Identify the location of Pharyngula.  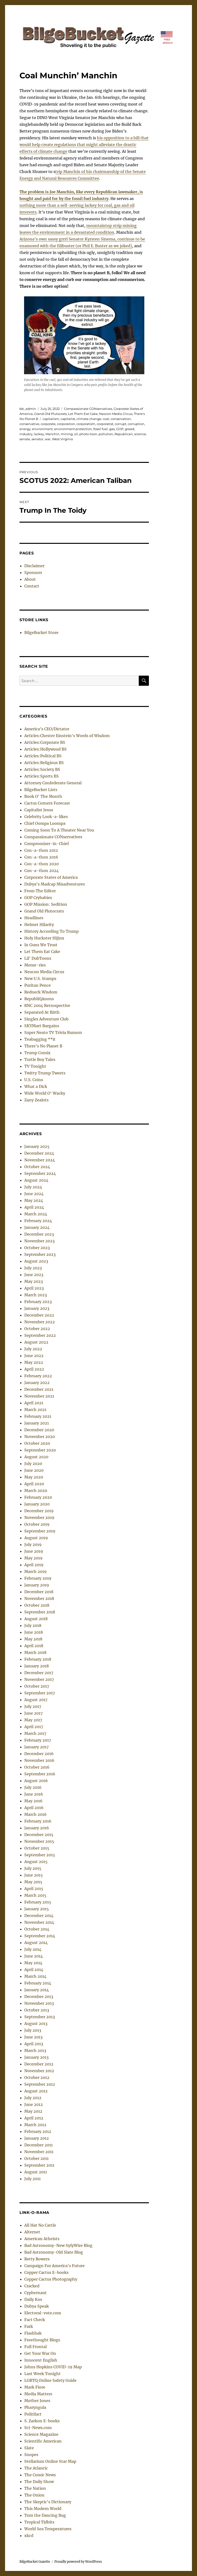
(35, 2407).